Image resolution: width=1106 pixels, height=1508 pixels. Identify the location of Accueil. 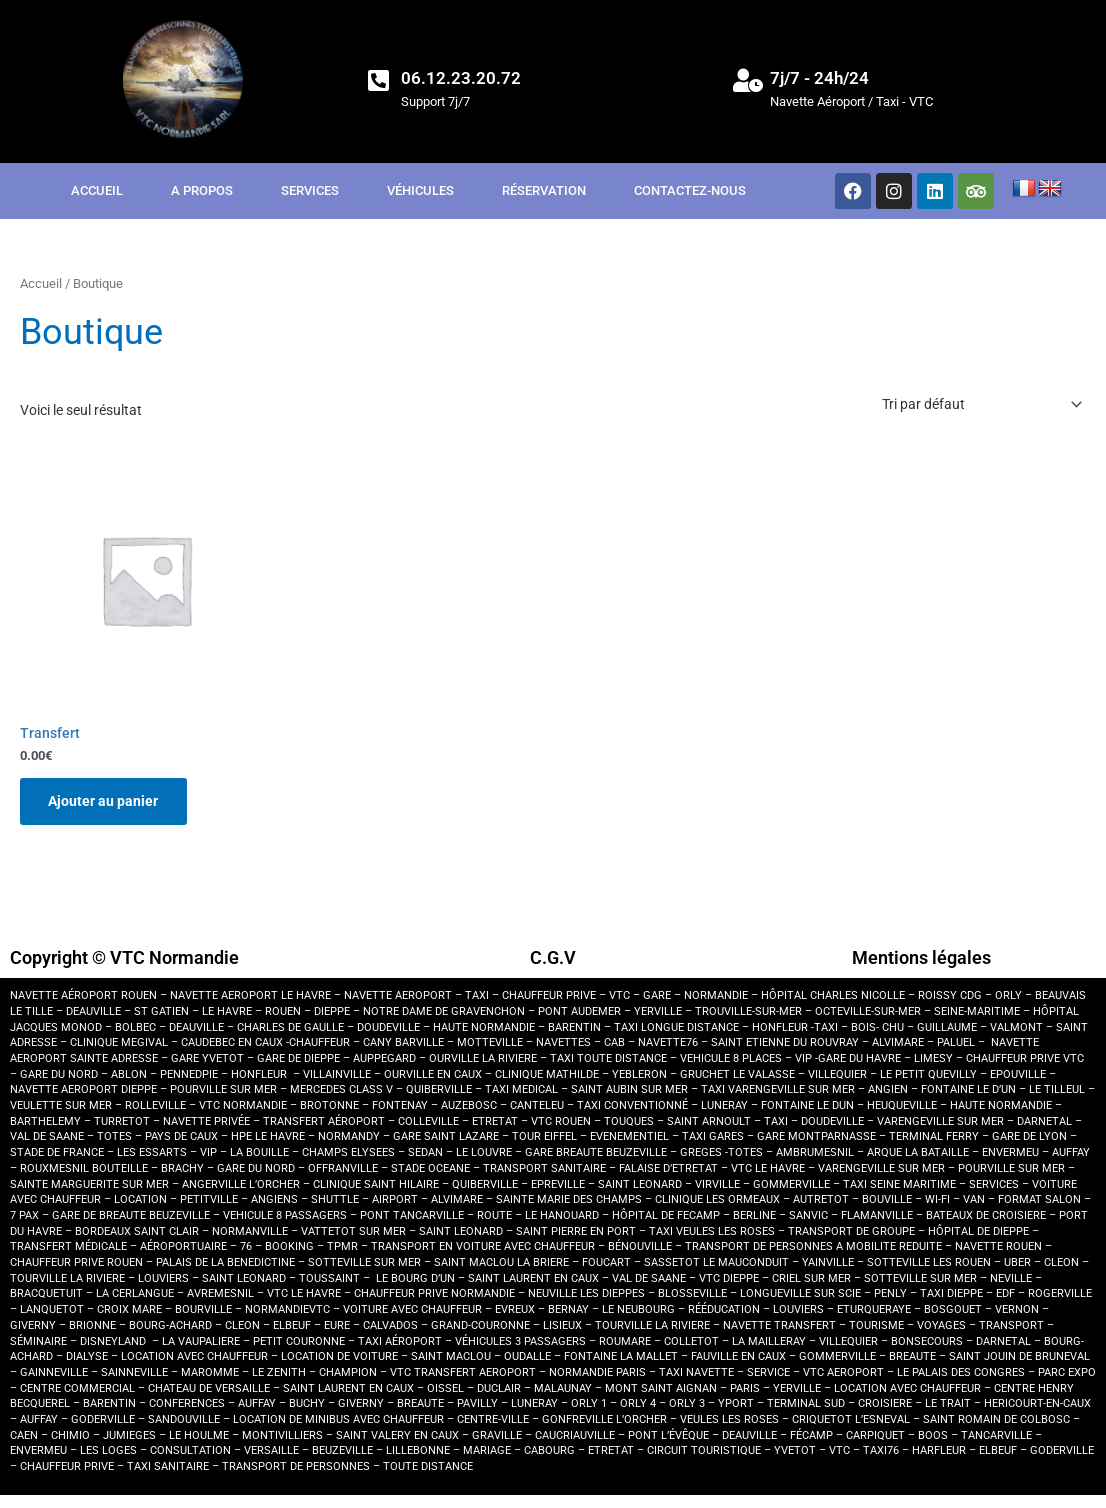
(97, 190).